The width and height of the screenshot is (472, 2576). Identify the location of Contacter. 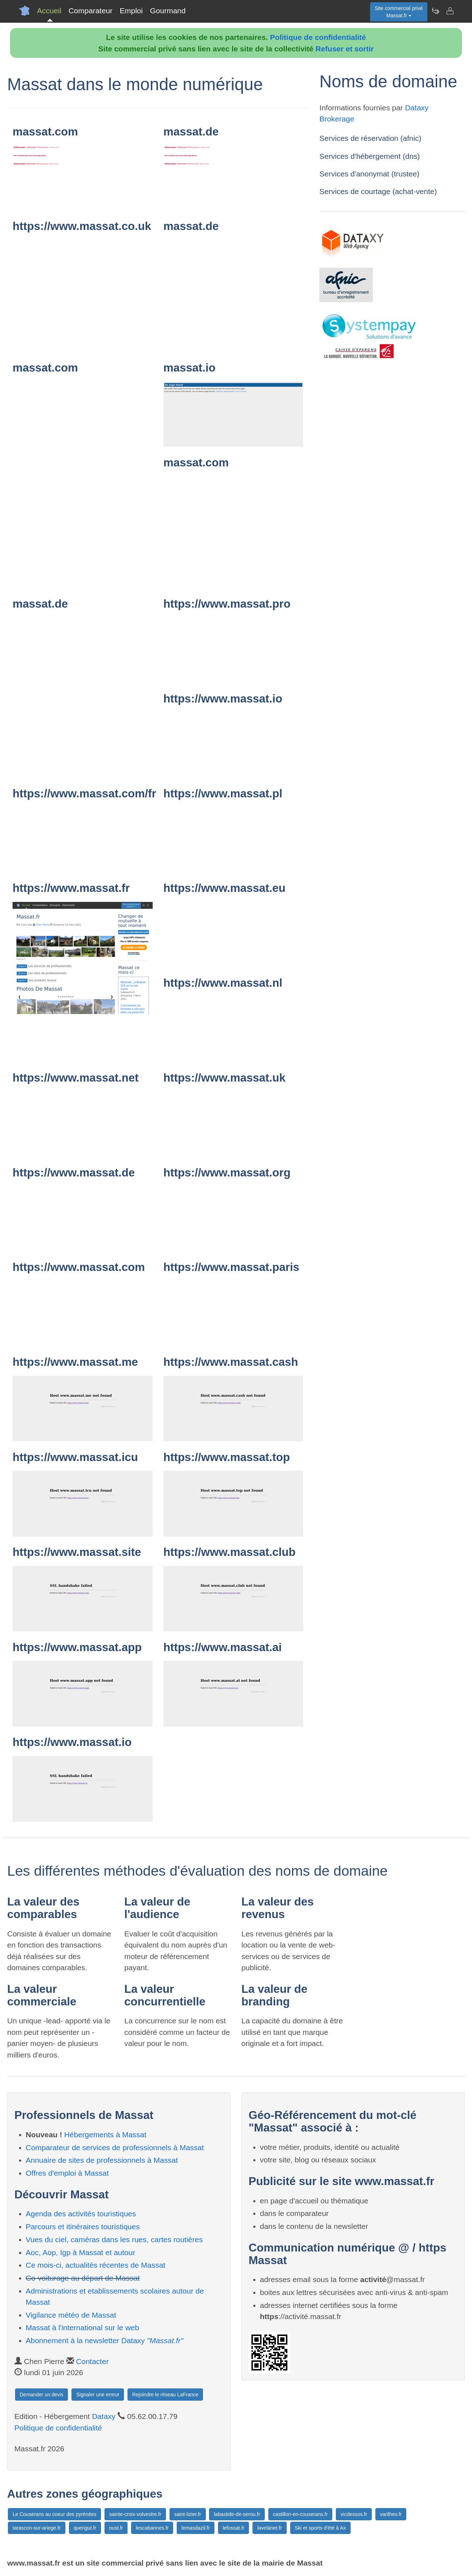
(92, 2361).